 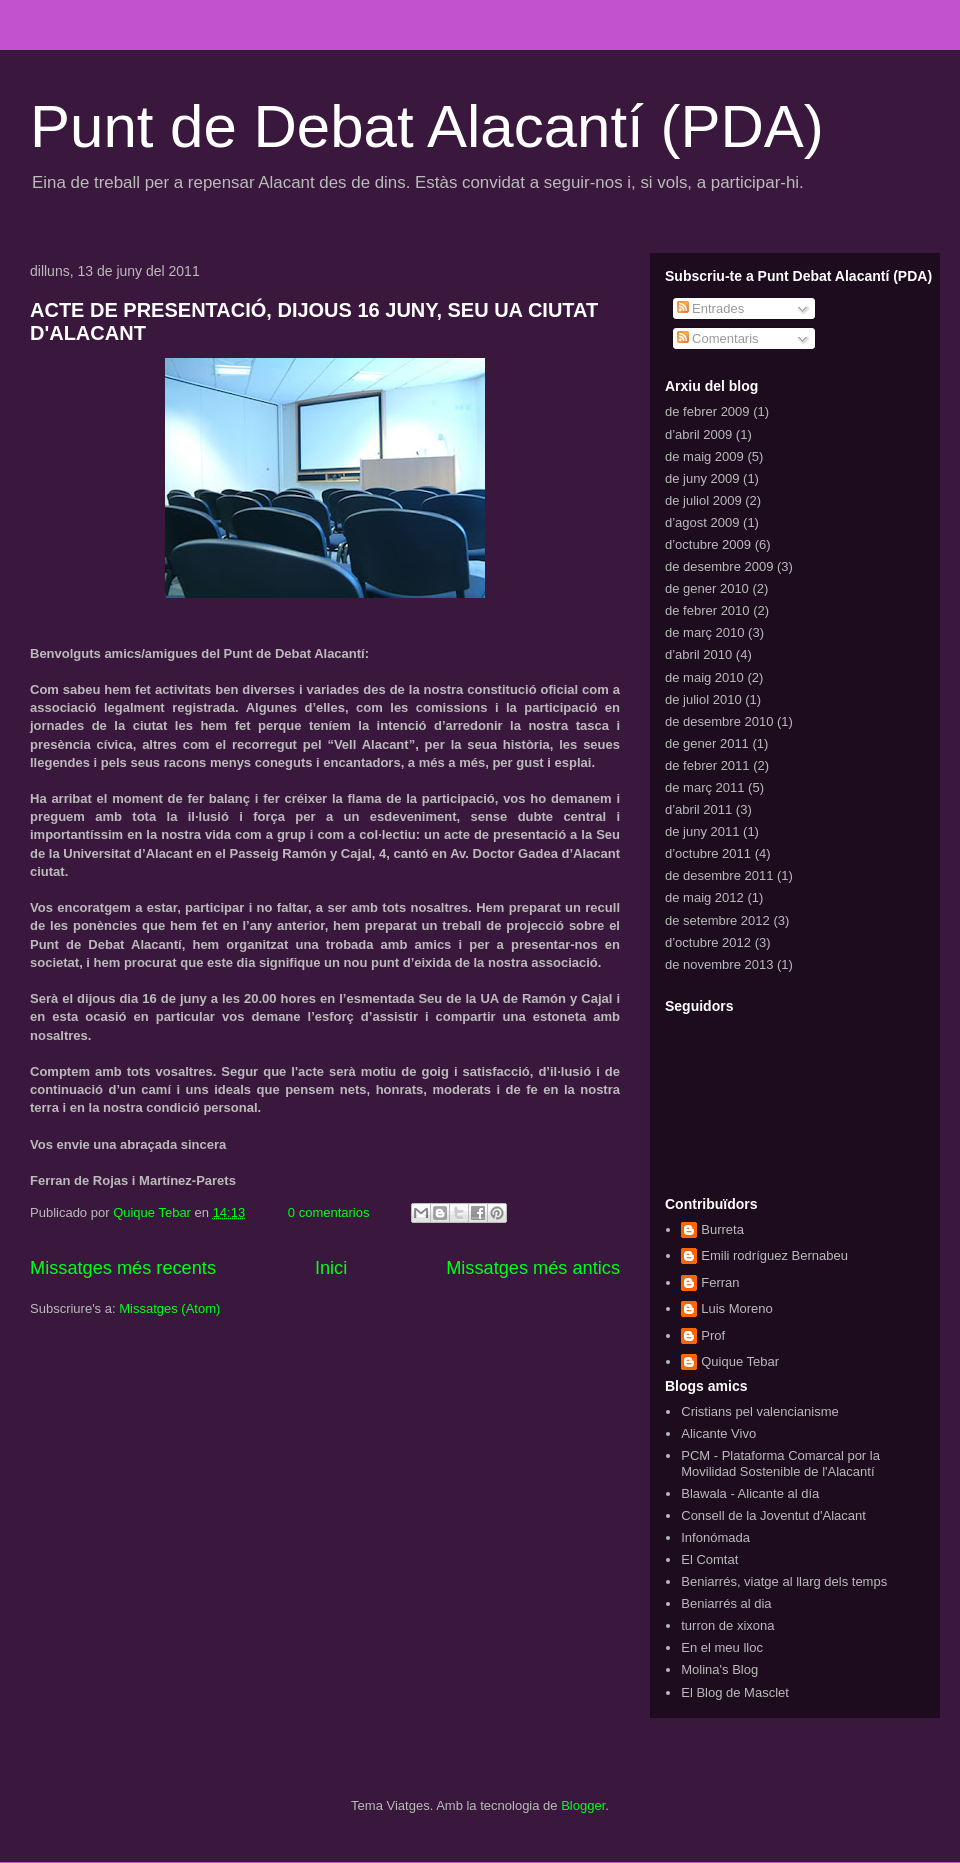 What do you see at coordinates (708, 853) in the screenshot?
I see `d’octubre 2011` at bounding box center [708, 853].